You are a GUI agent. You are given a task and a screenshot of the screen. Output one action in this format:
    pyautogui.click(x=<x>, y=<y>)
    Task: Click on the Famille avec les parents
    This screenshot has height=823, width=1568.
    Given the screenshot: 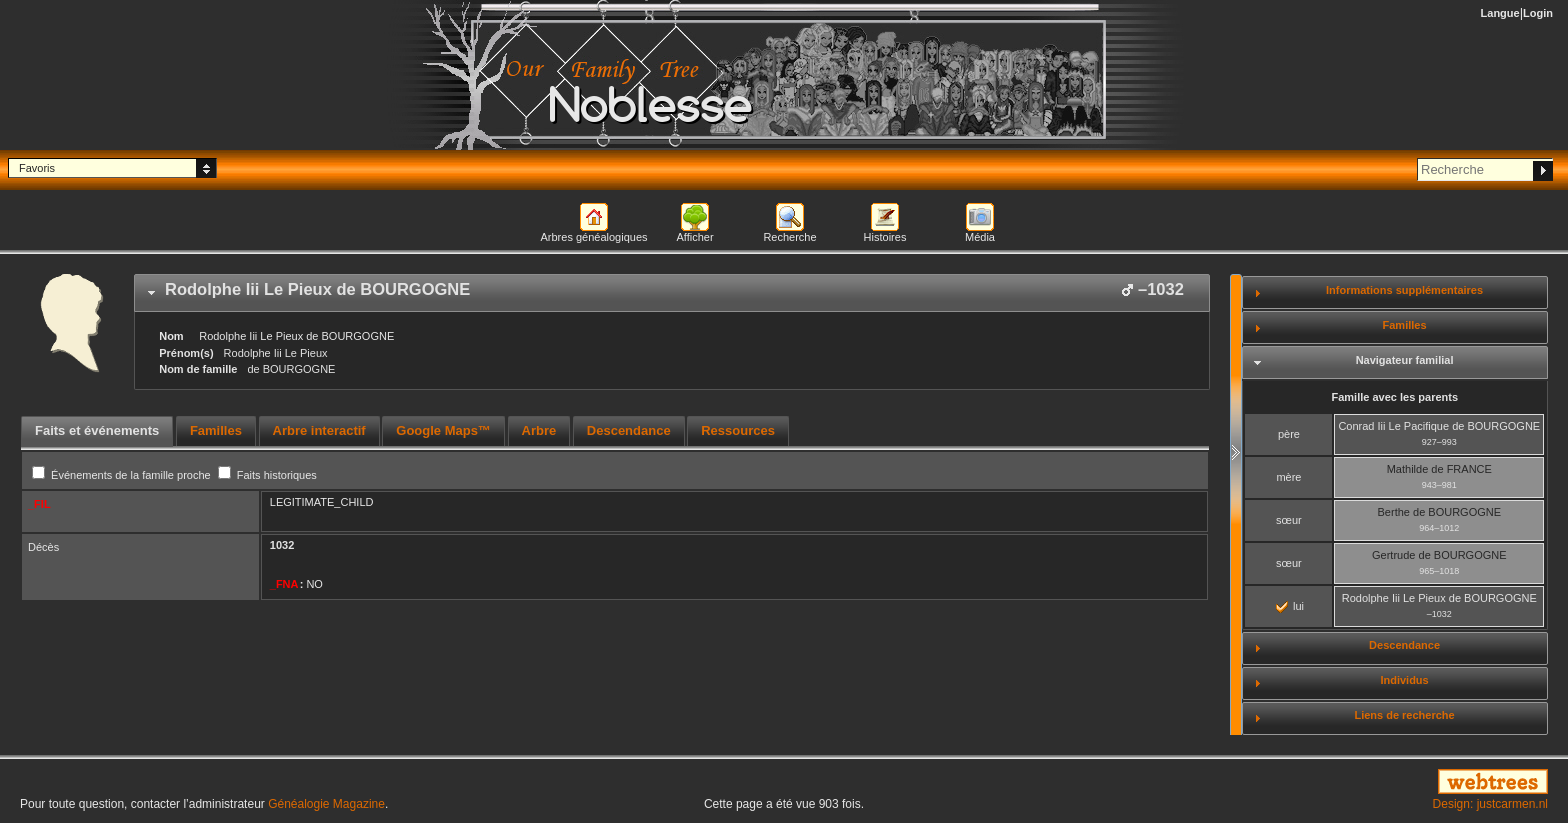 What is the action you would take?
    pyautogui.click(x=1395, y=397)
    